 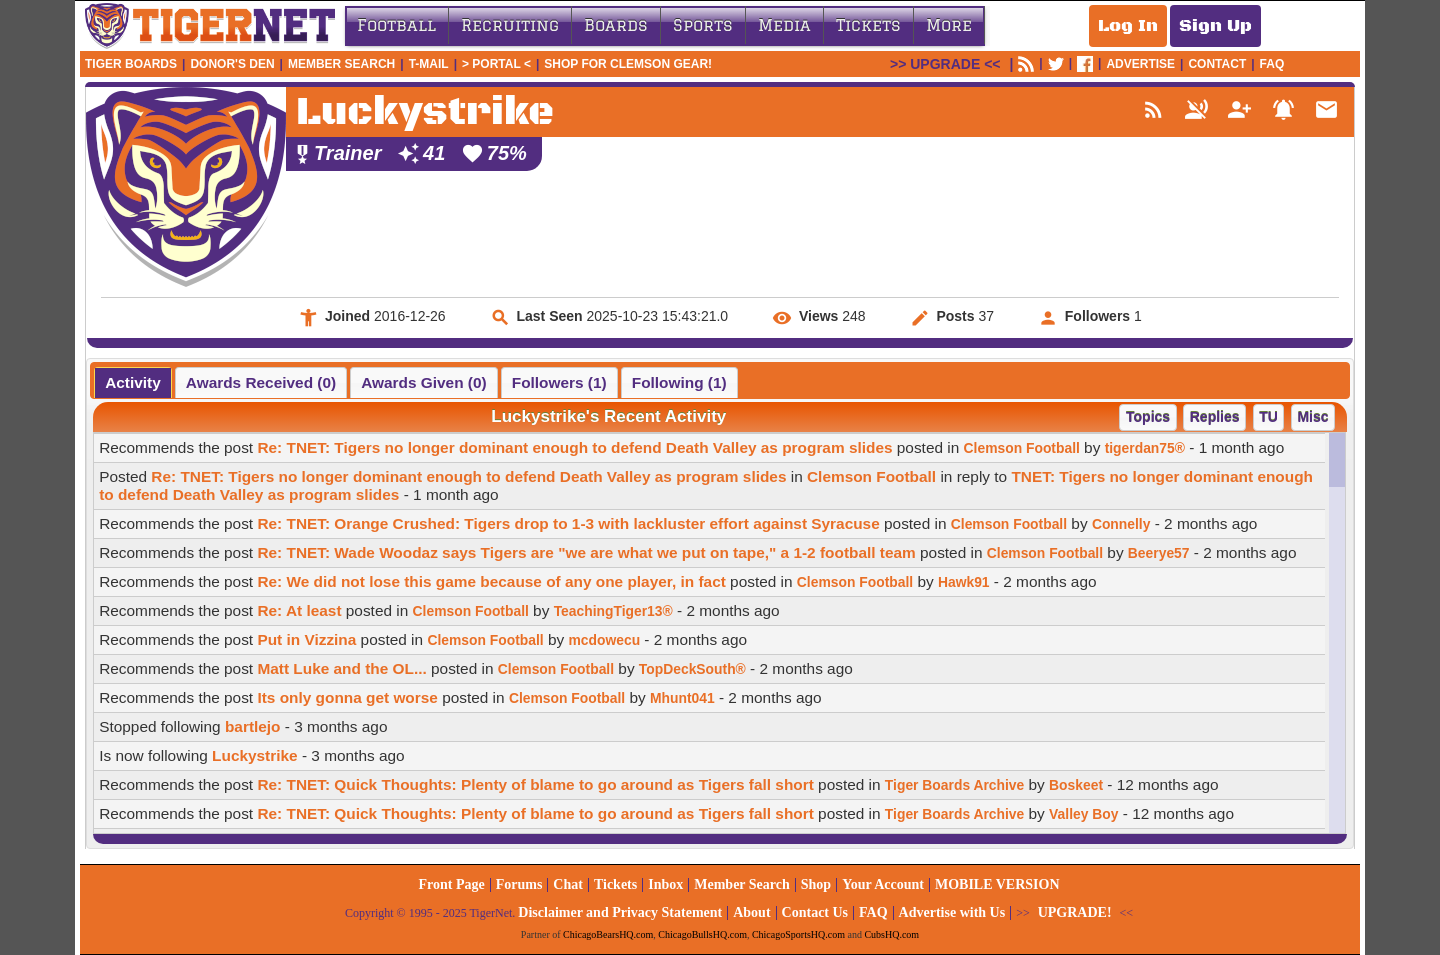 What do you see at coordinates (608, 934) in the screenshot?
I see `ChicagoBearsHQ.com` at bounding box center [608, 934].